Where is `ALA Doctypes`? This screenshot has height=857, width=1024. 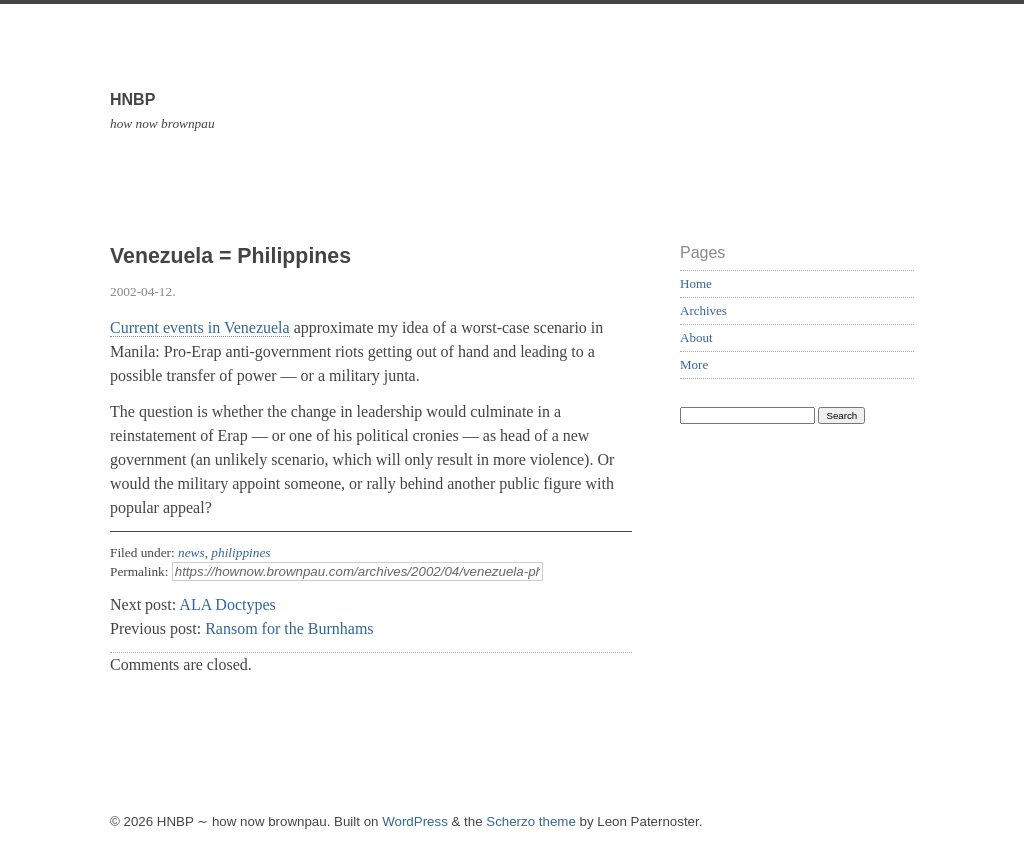 ALA Doctypes is located at coordinates (227, 604).